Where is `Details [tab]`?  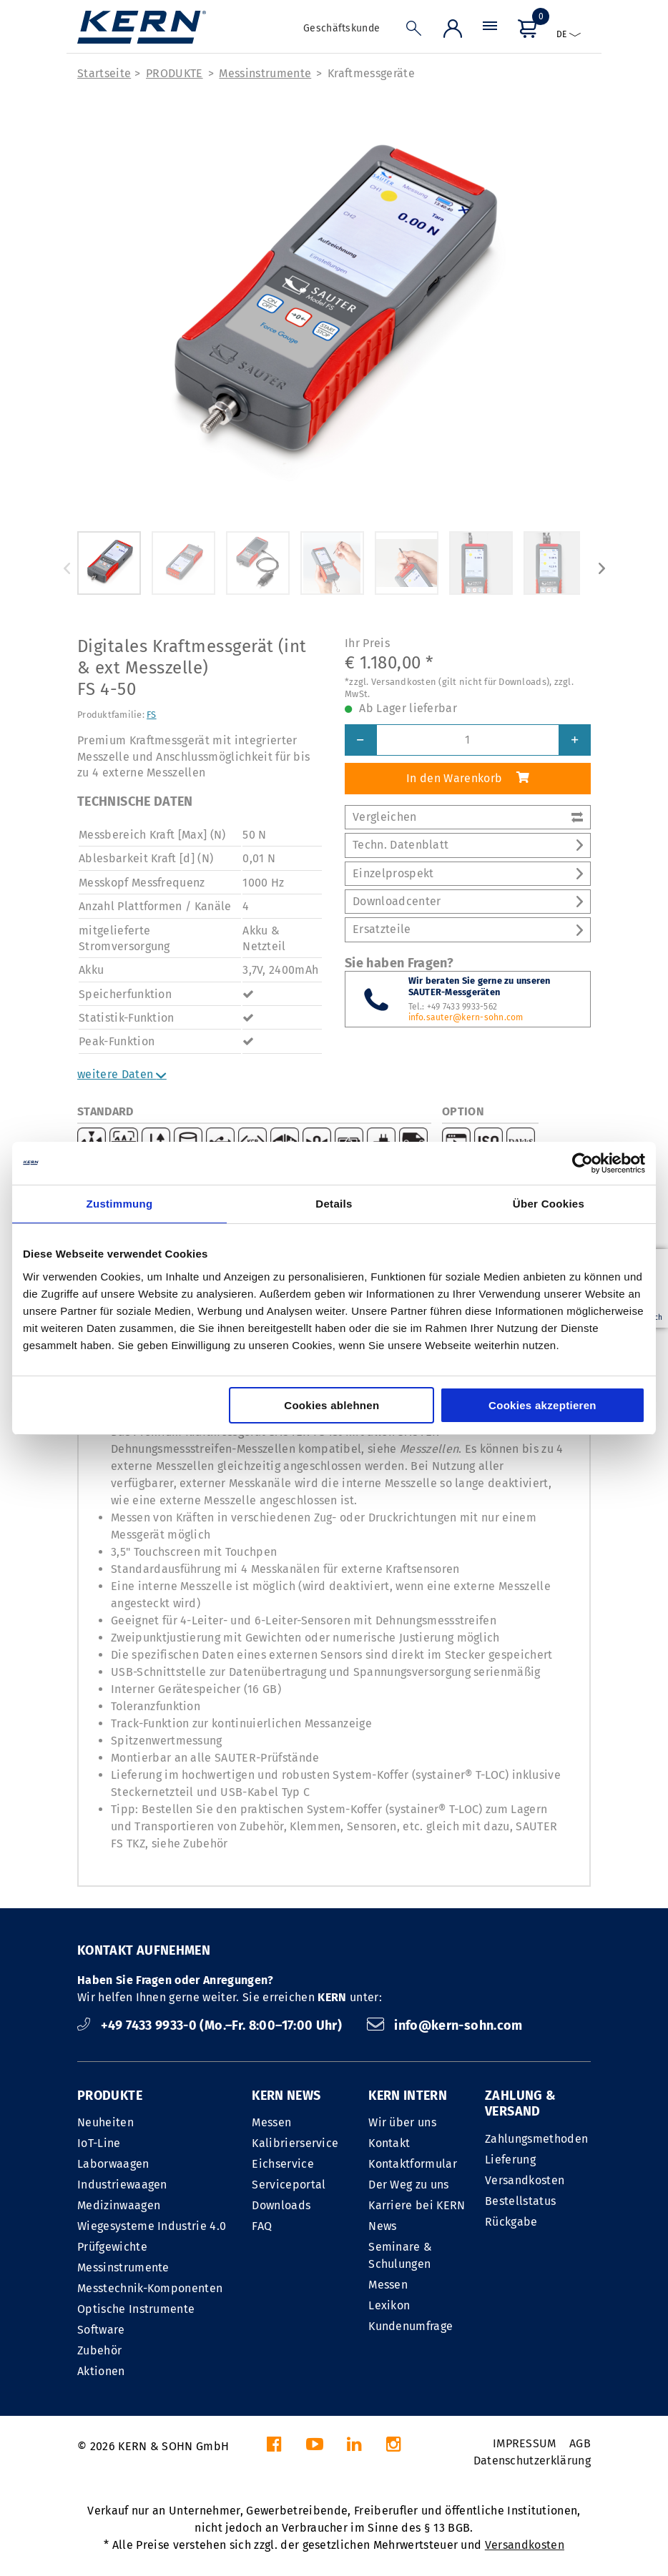
Details [tab] is located at coordinates (333, 1204).